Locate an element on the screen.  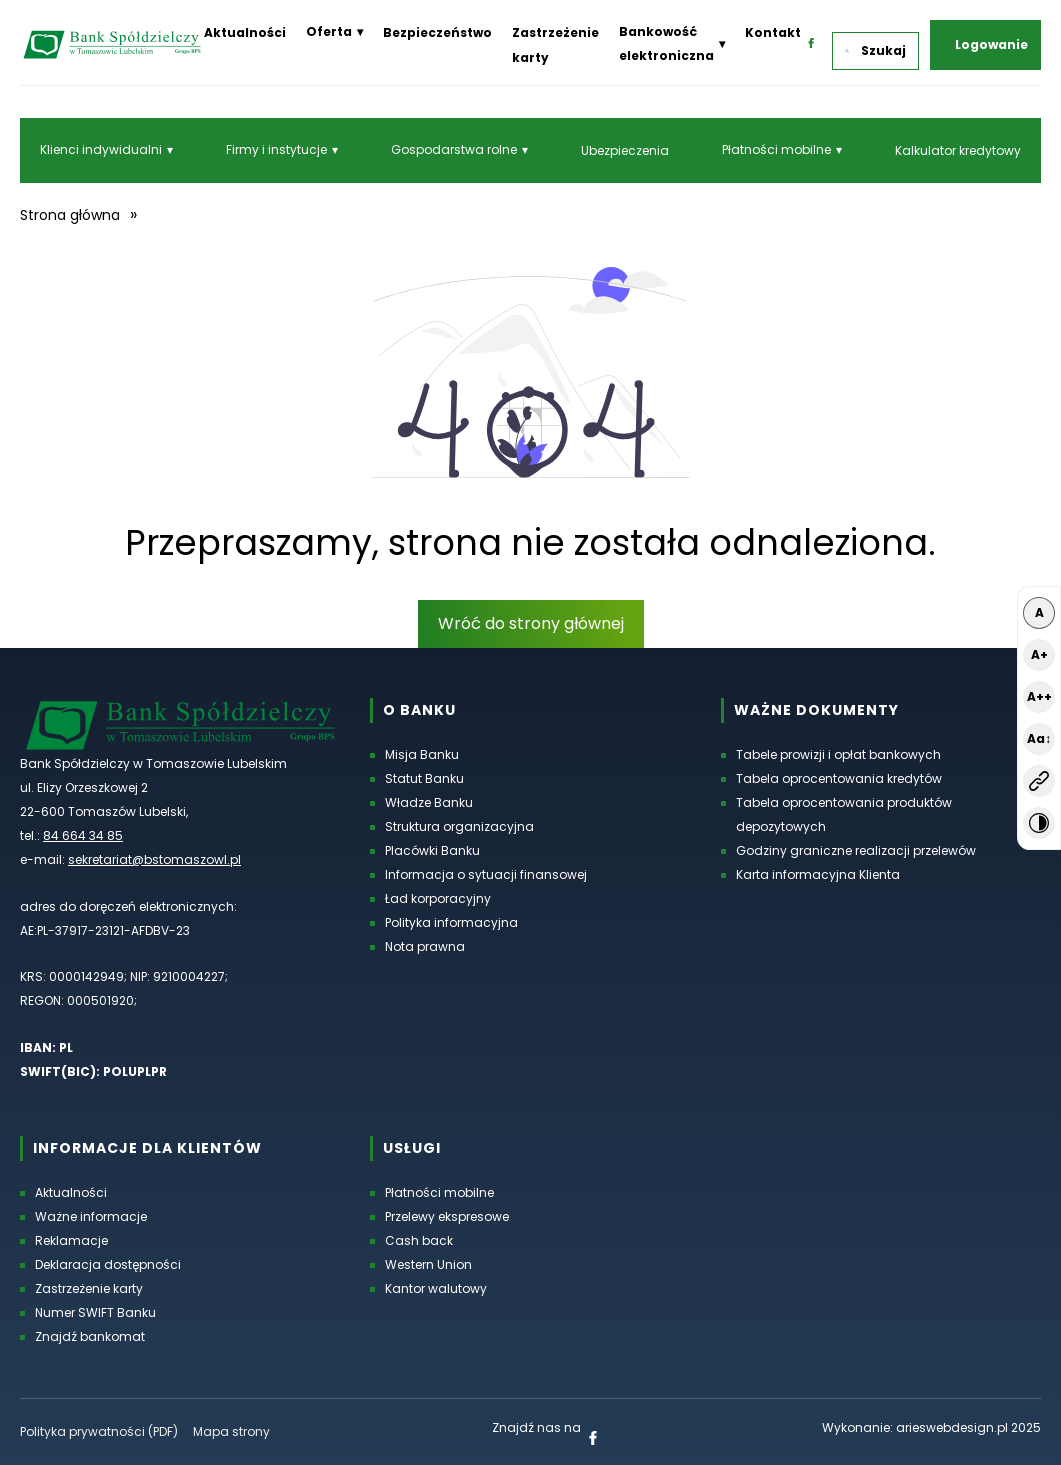
Mapa strony is located at coordinates (231, 1431).